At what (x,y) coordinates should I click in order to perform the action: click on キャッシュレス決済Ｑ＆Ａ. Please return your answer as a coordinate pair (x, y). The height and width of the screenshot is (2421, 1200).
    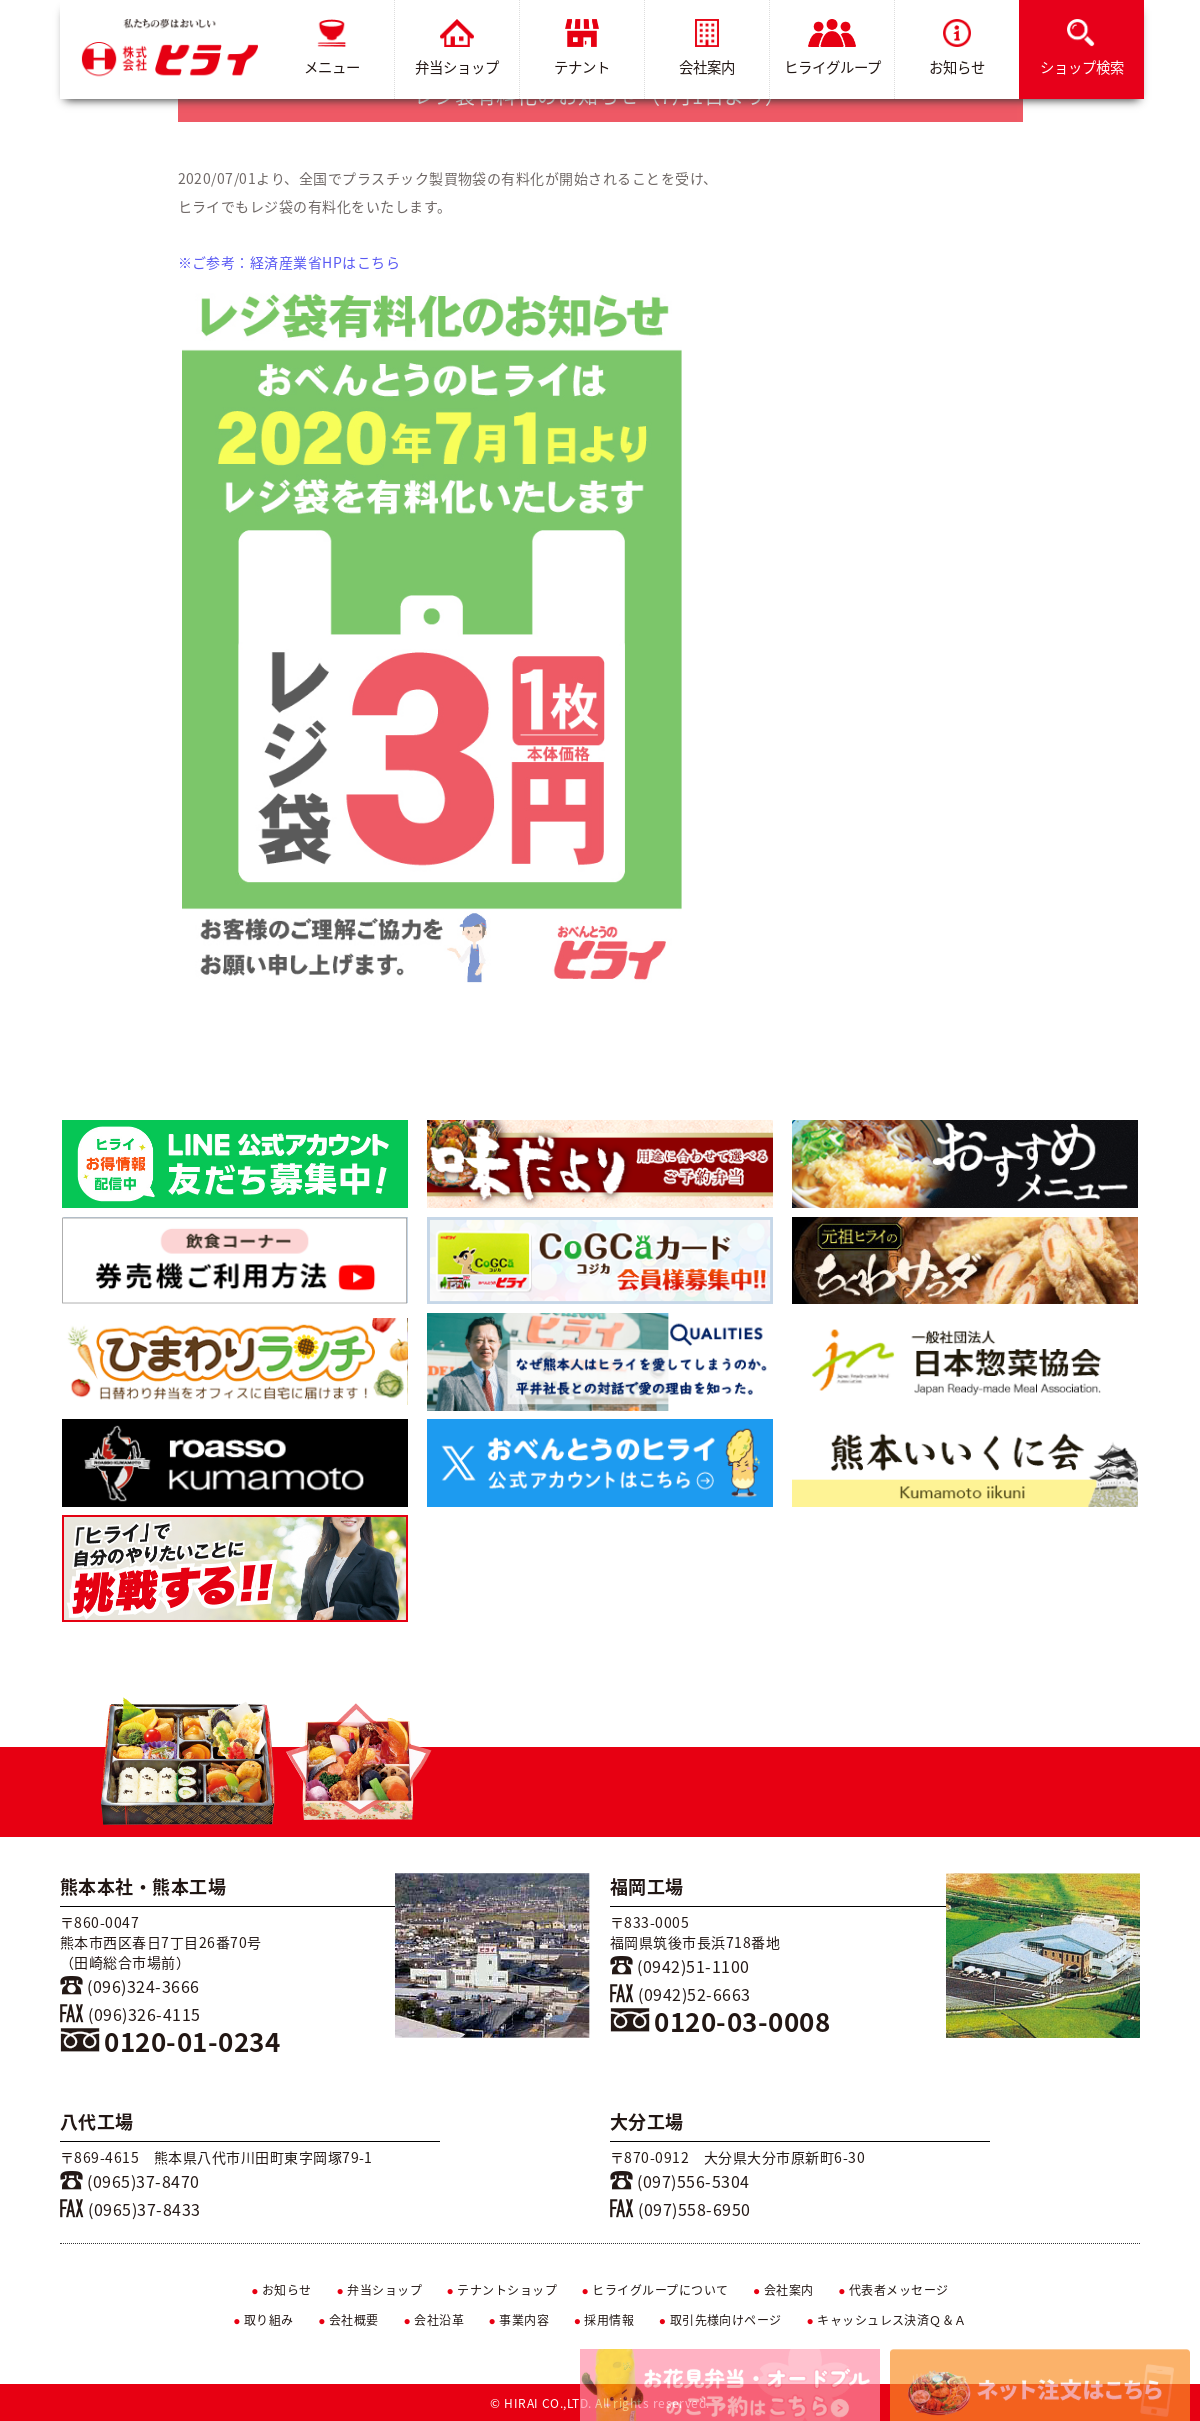
    Looking at the image, I should click on (886, 2320).